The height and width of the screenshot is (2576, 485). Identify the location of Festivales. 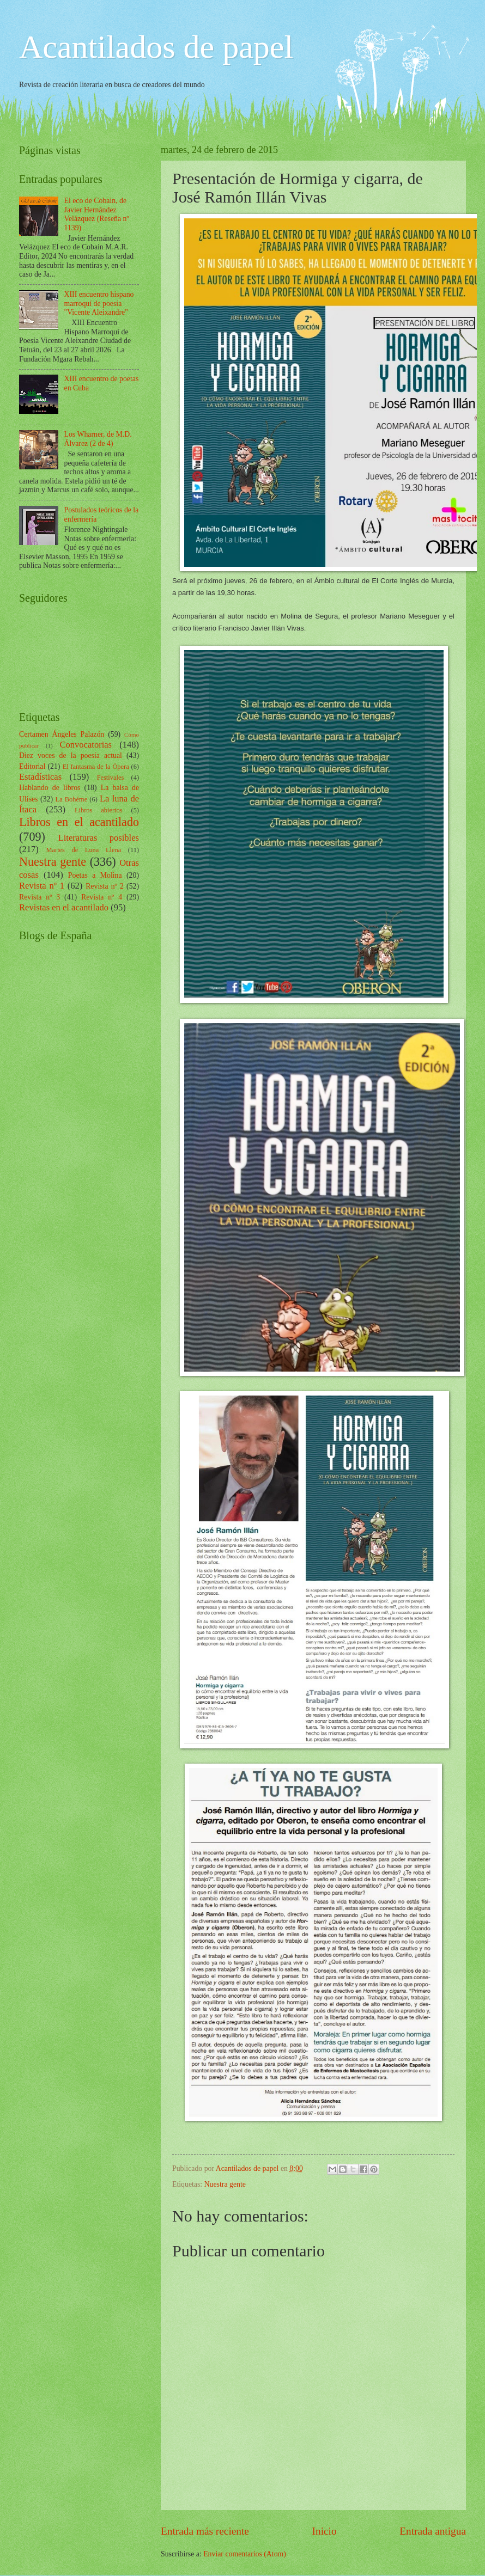
(110, 777).